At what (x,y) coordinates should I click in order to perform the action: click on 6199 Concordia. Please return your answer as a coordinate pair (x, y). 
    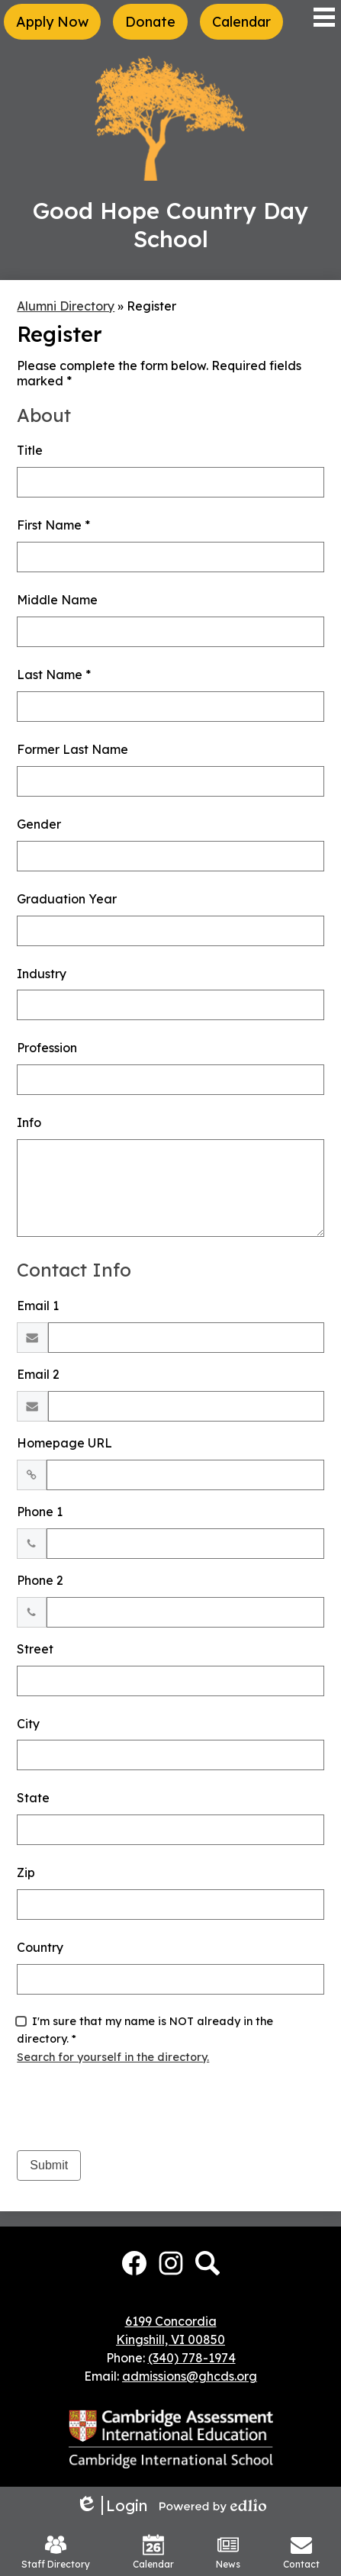
    Looking at the image, I should click on (171, 2321).